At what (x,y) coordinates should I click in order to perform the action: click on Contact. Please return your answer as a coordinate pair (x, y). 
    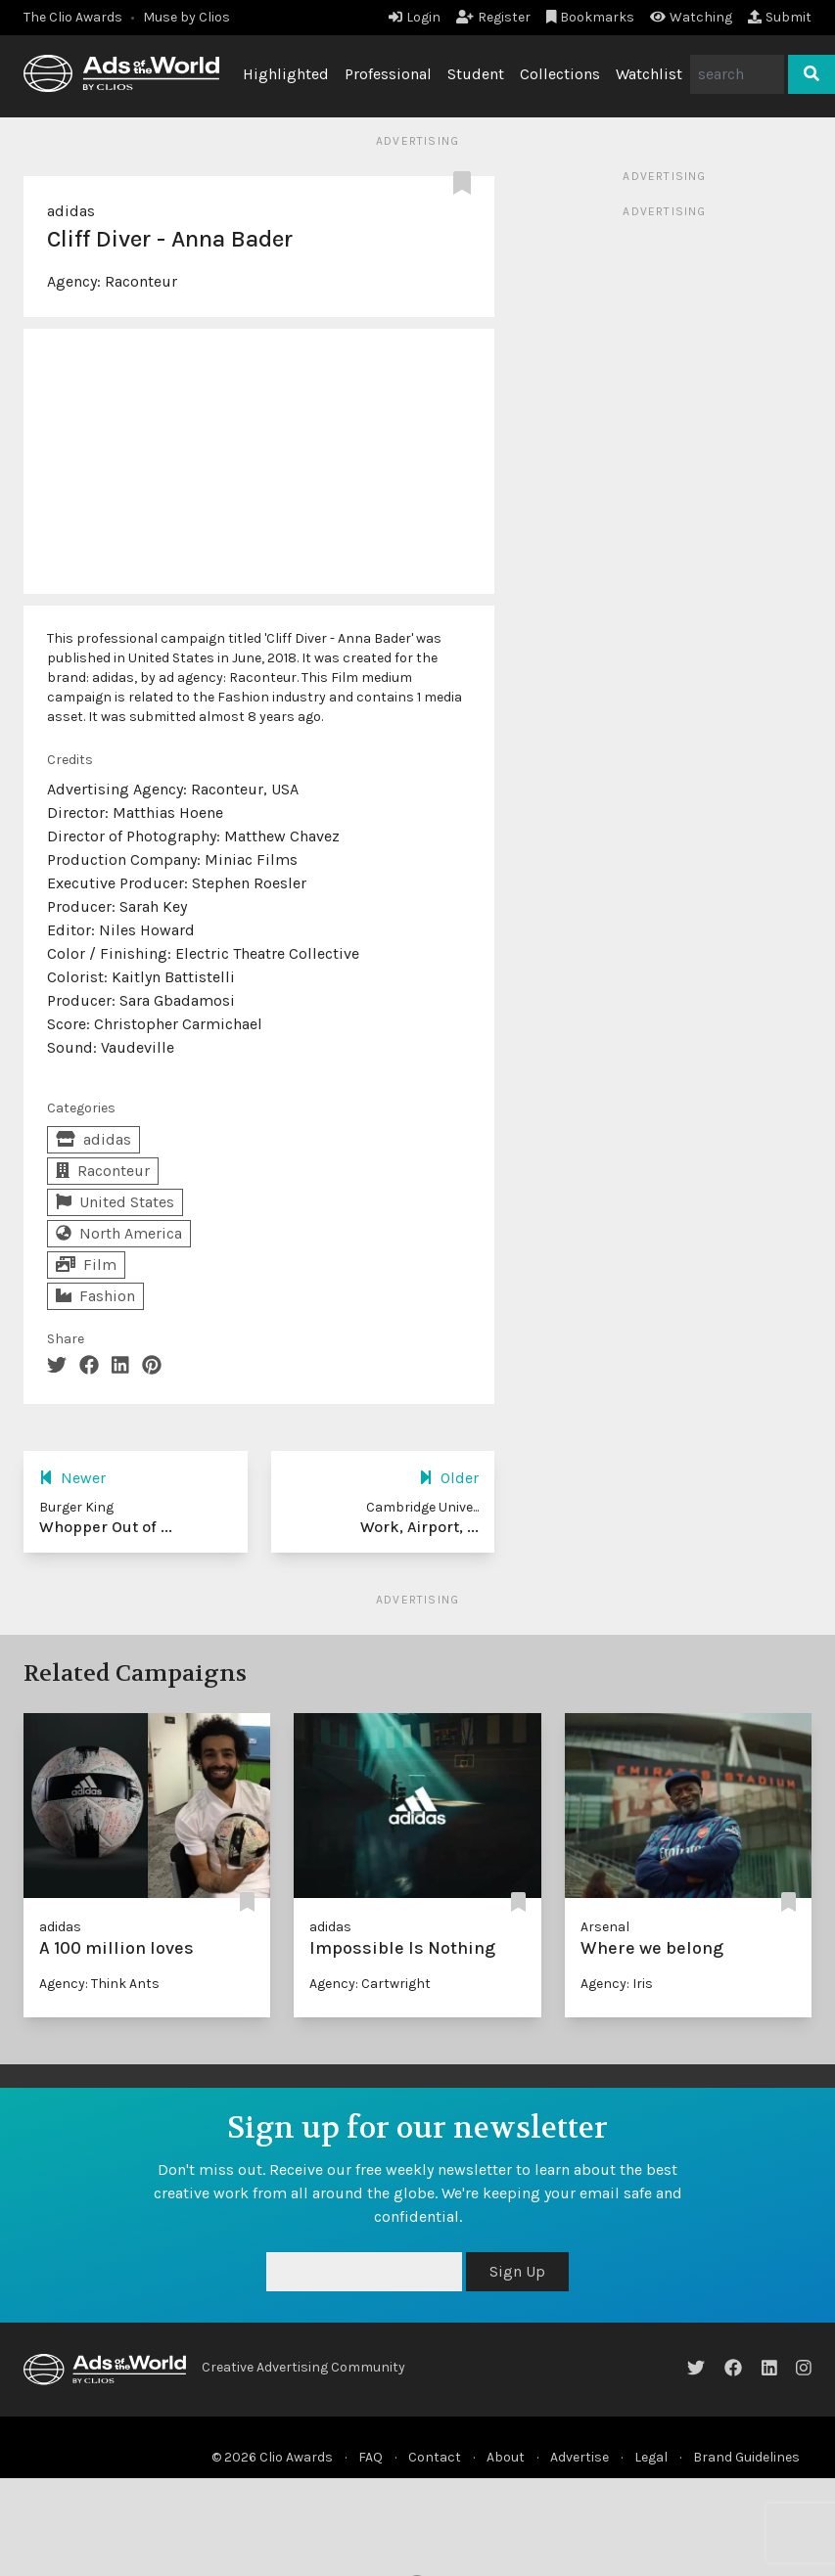
    Looking at the image, I should click on (434, 2457).